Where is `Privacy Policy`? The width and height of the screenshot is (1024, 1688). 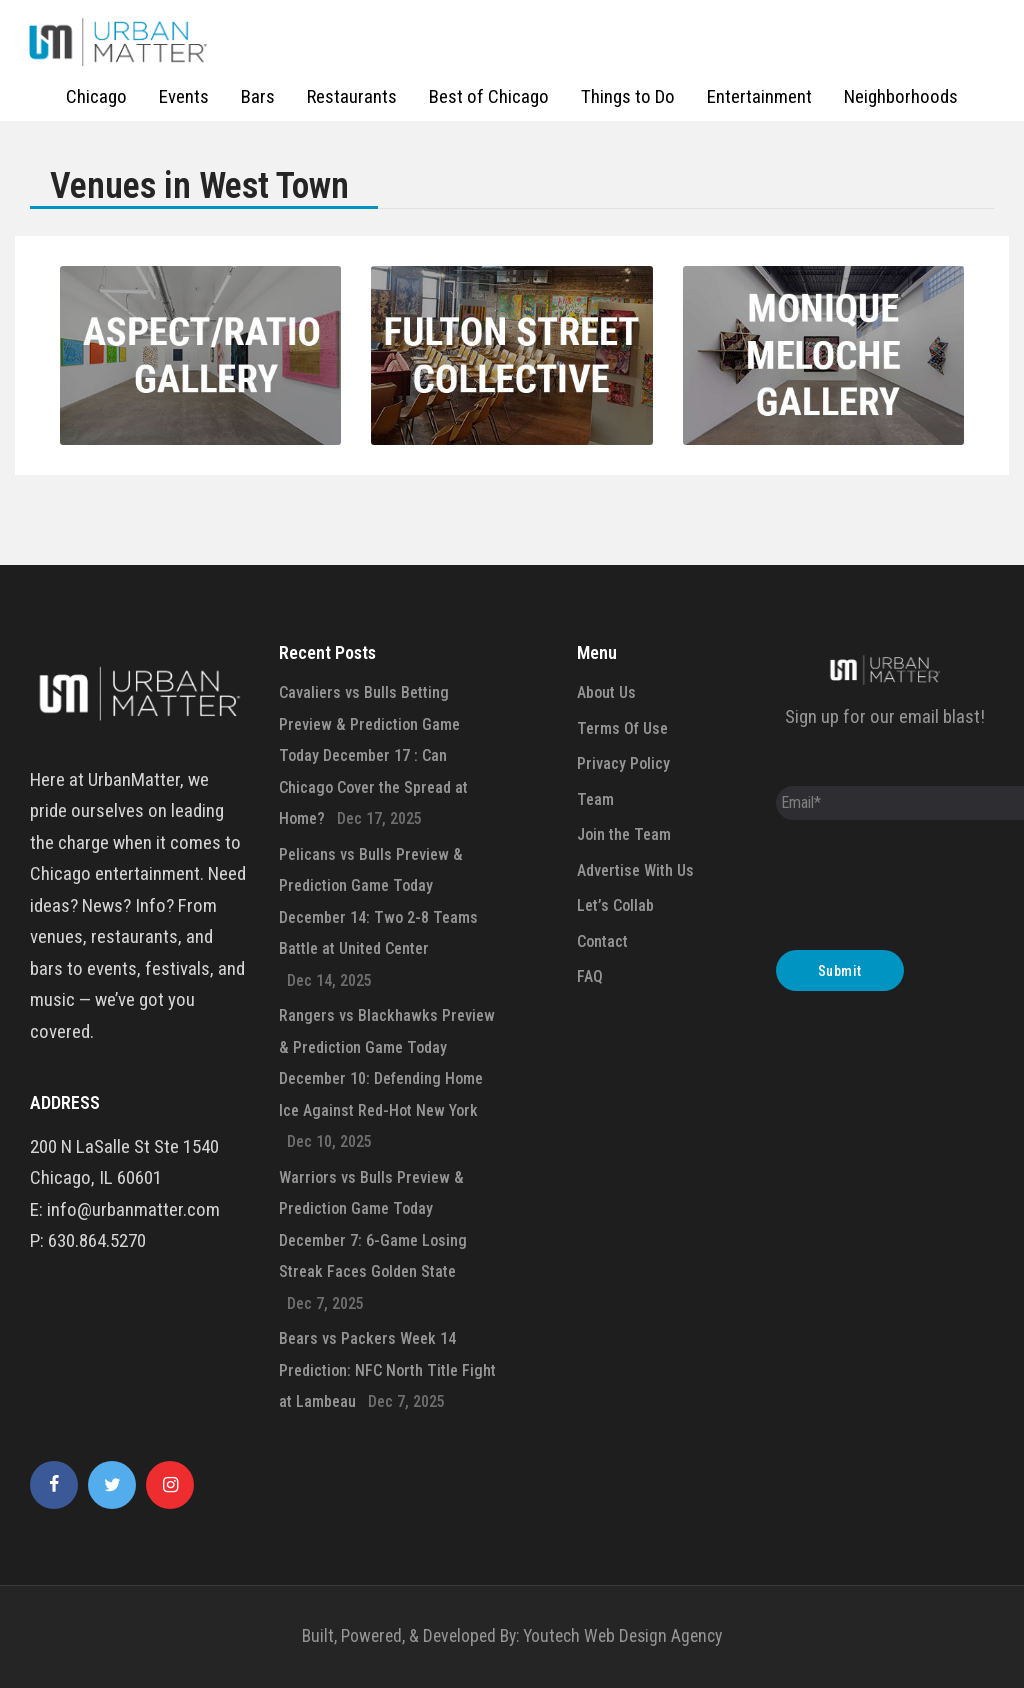
Privacy Policy is located at coordinates (623, 763).